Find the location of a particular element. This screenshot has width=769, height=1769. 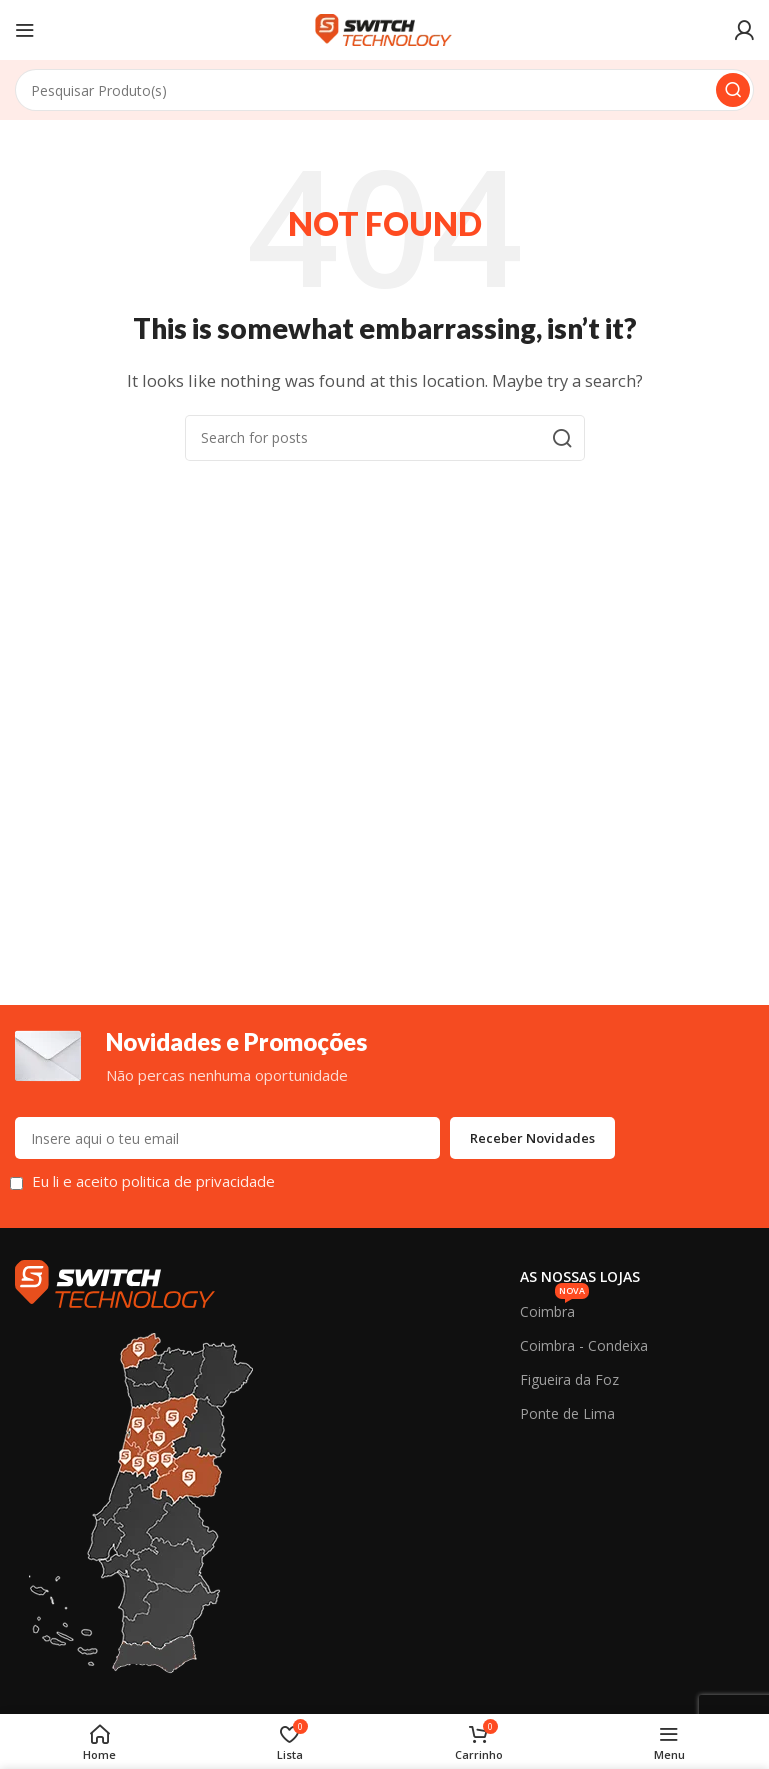

Coimbra is located at coordinates (554, 1308).